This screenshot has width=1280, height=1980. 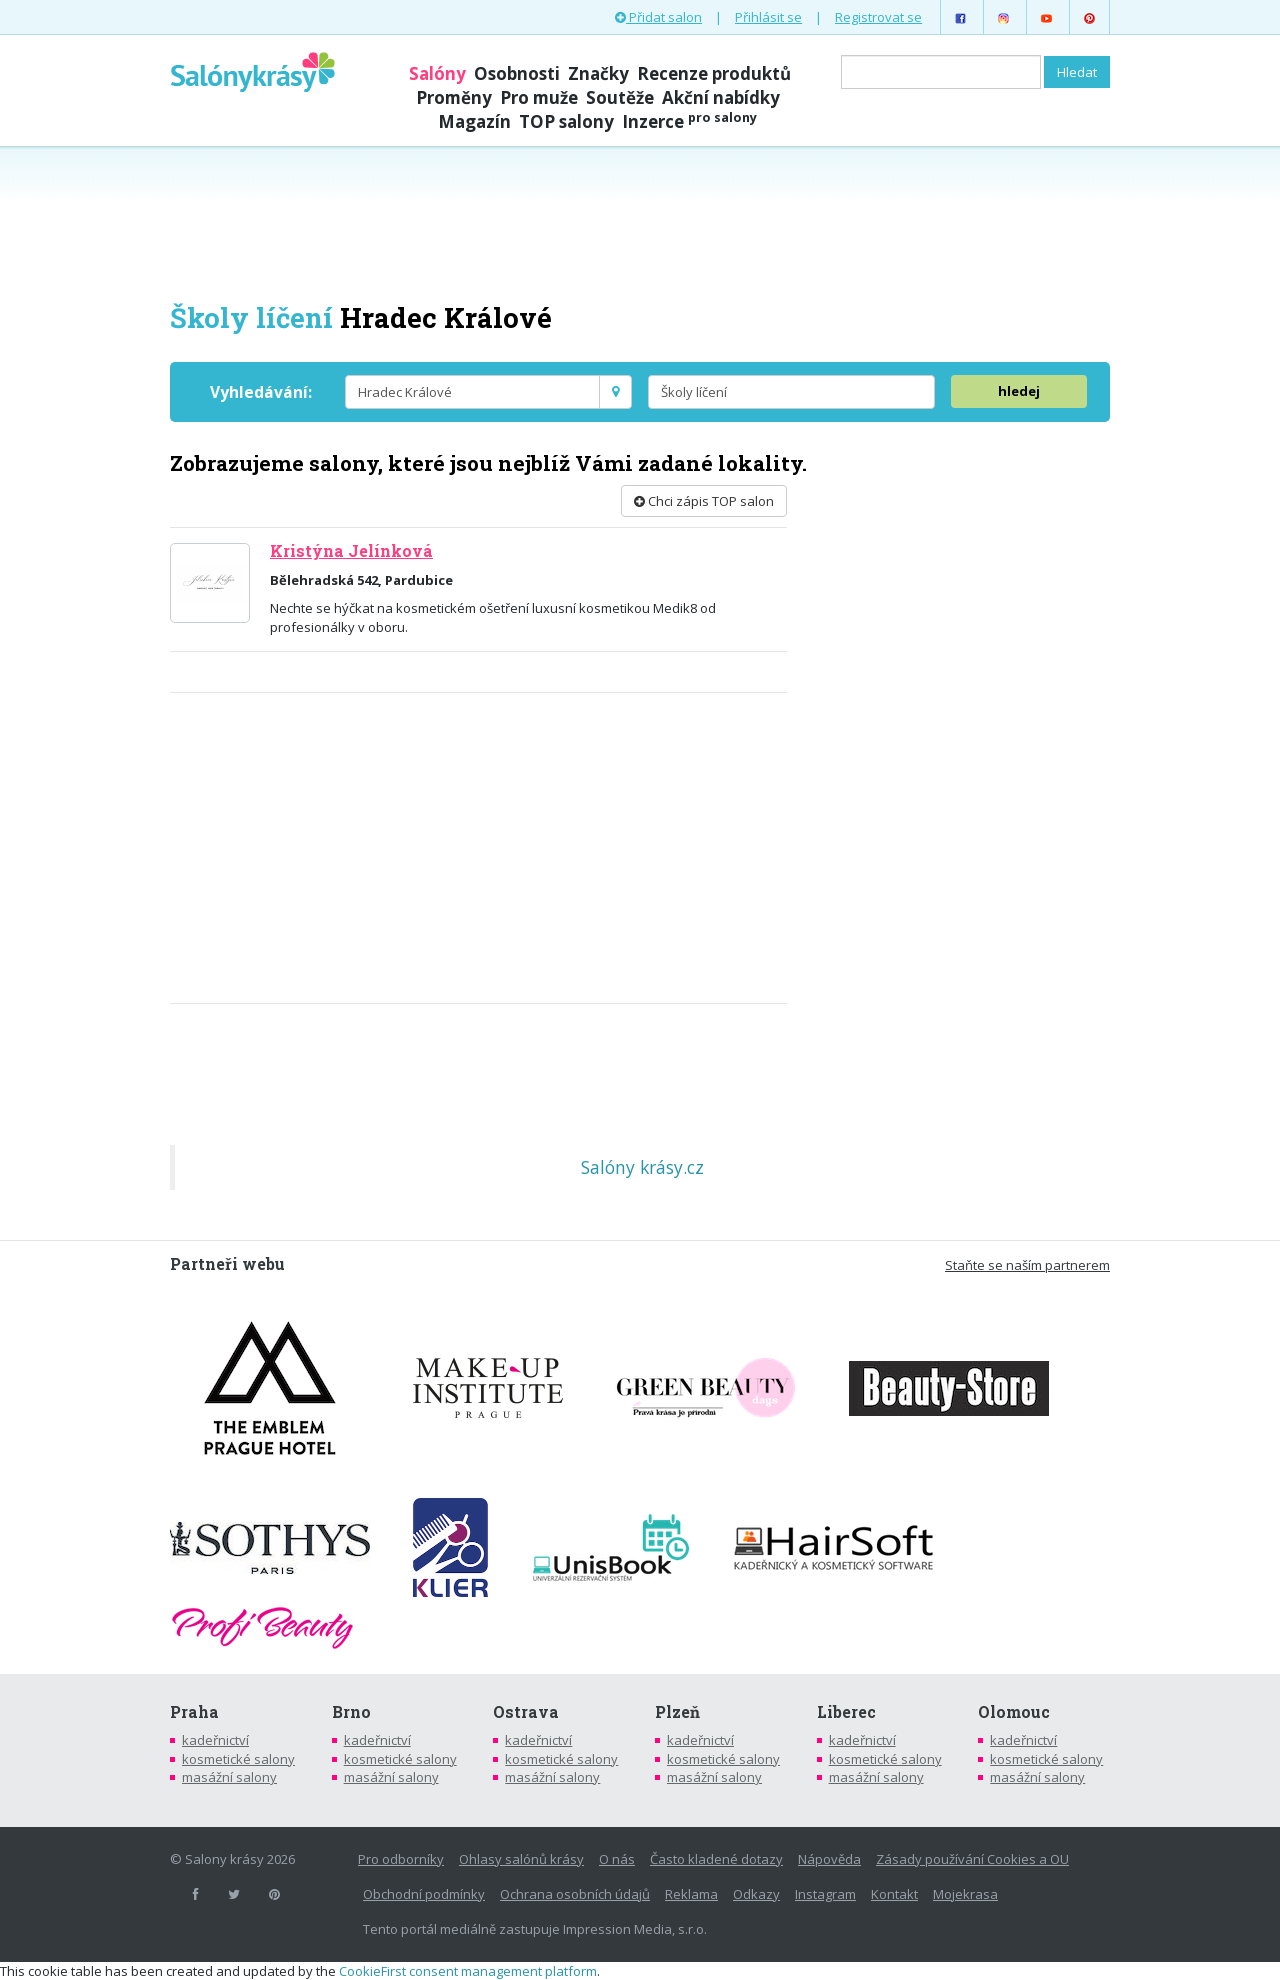 What do you see at coordinates (351, 551) in the screenshot?
I see `Kristýna Jelínková` at bounding box center [351, 551].